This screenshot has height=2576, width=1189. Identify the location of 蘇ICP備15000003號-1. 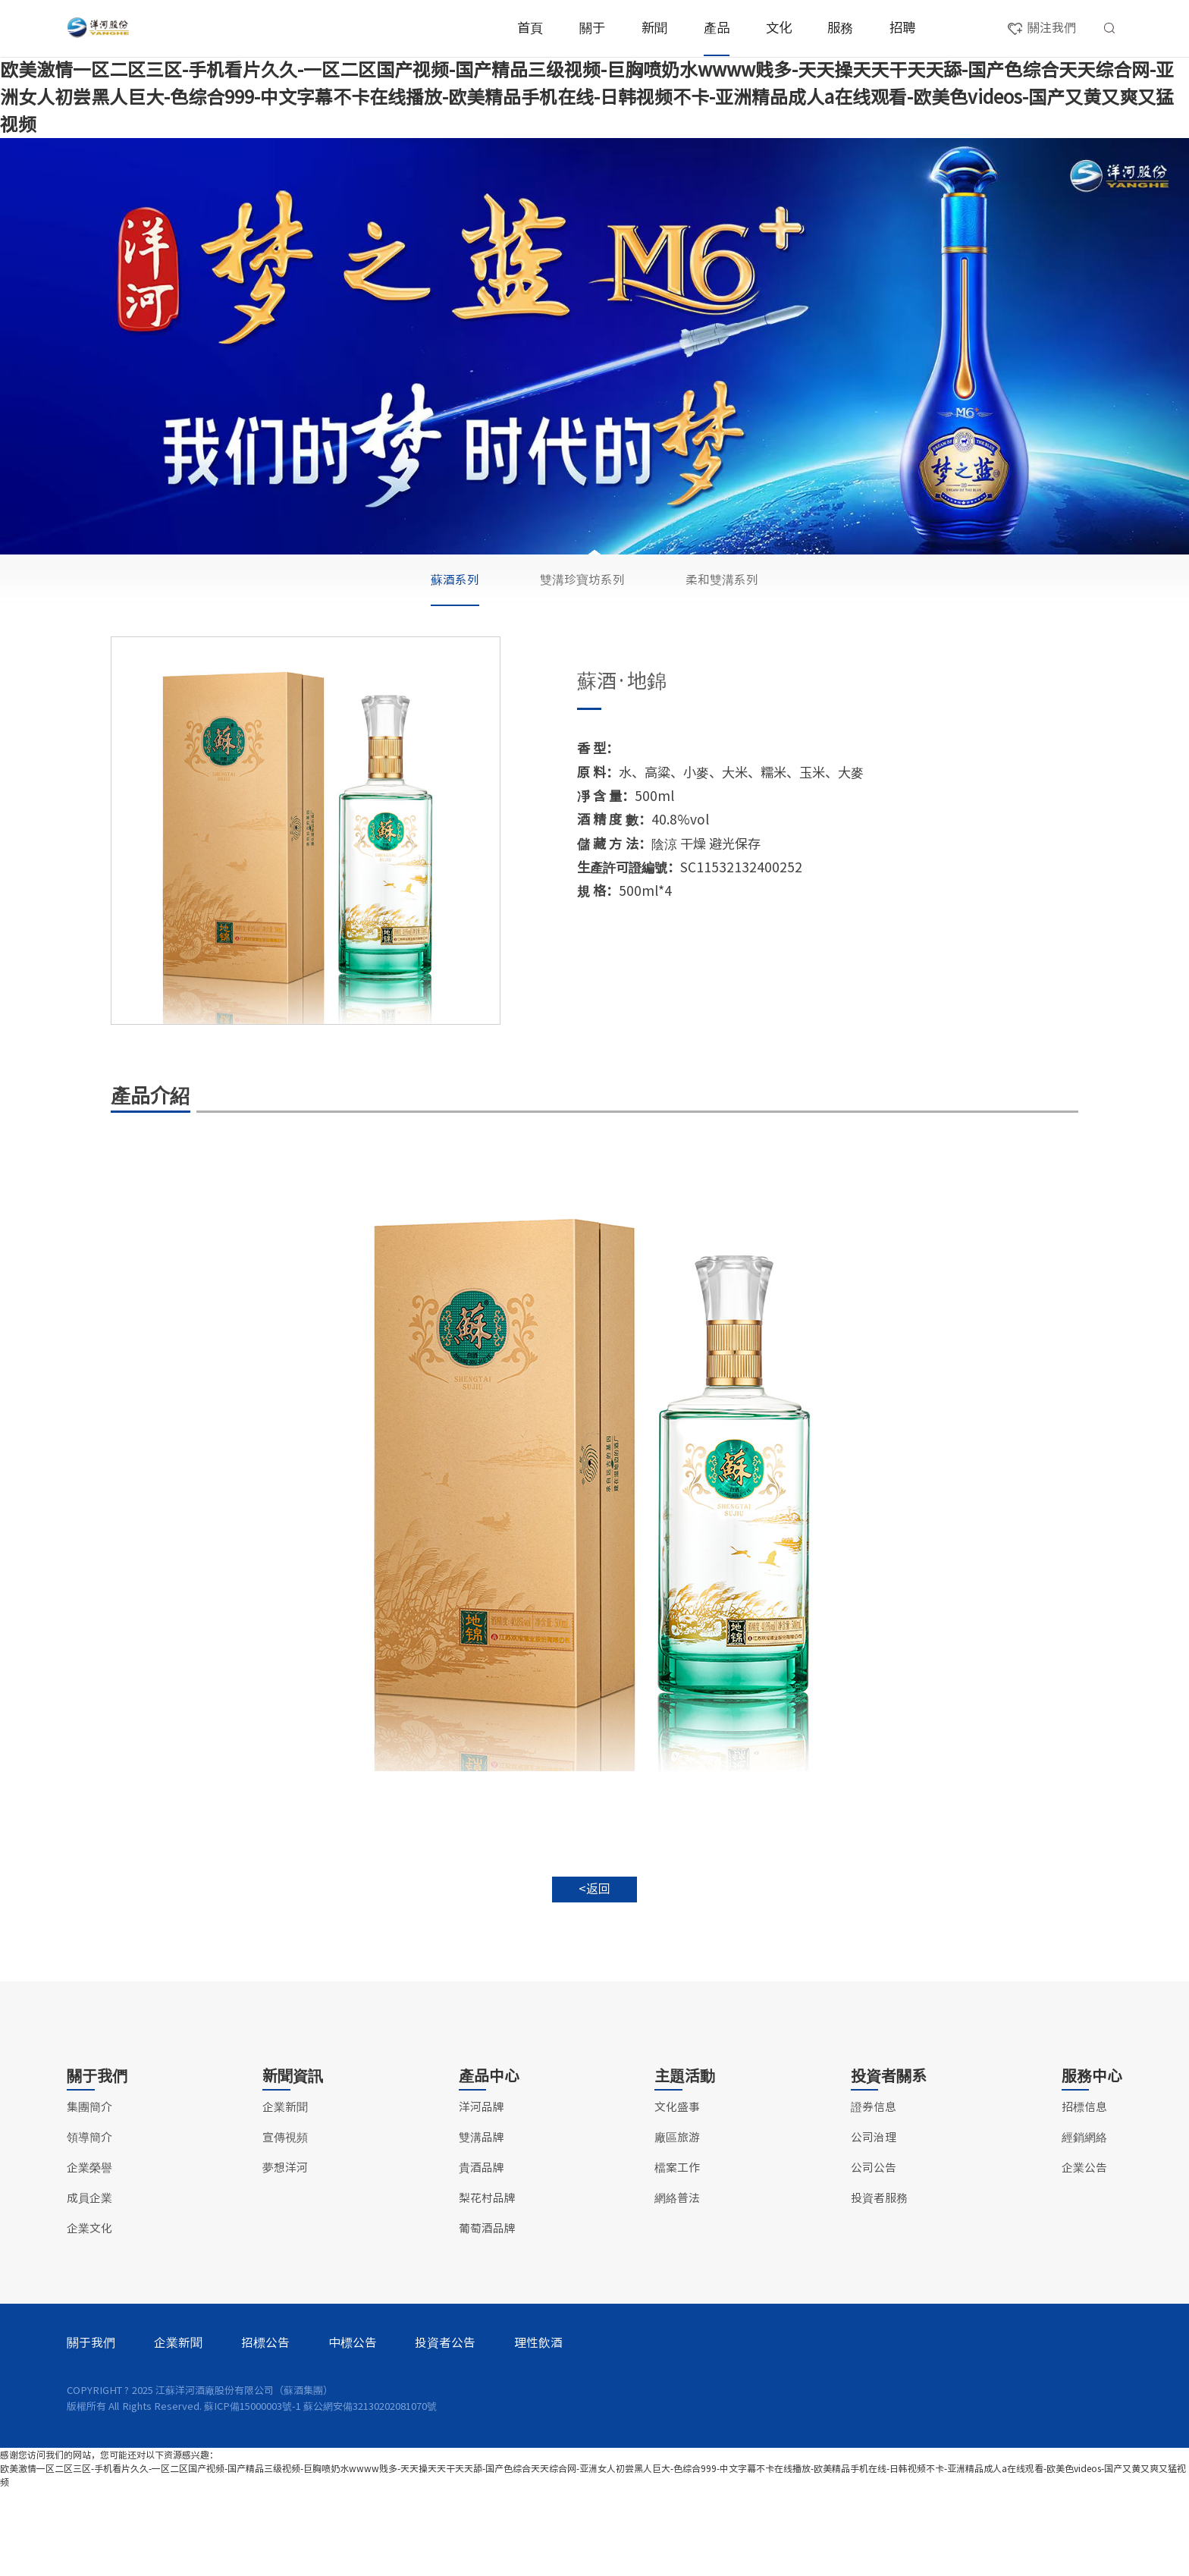
(252, 2493).